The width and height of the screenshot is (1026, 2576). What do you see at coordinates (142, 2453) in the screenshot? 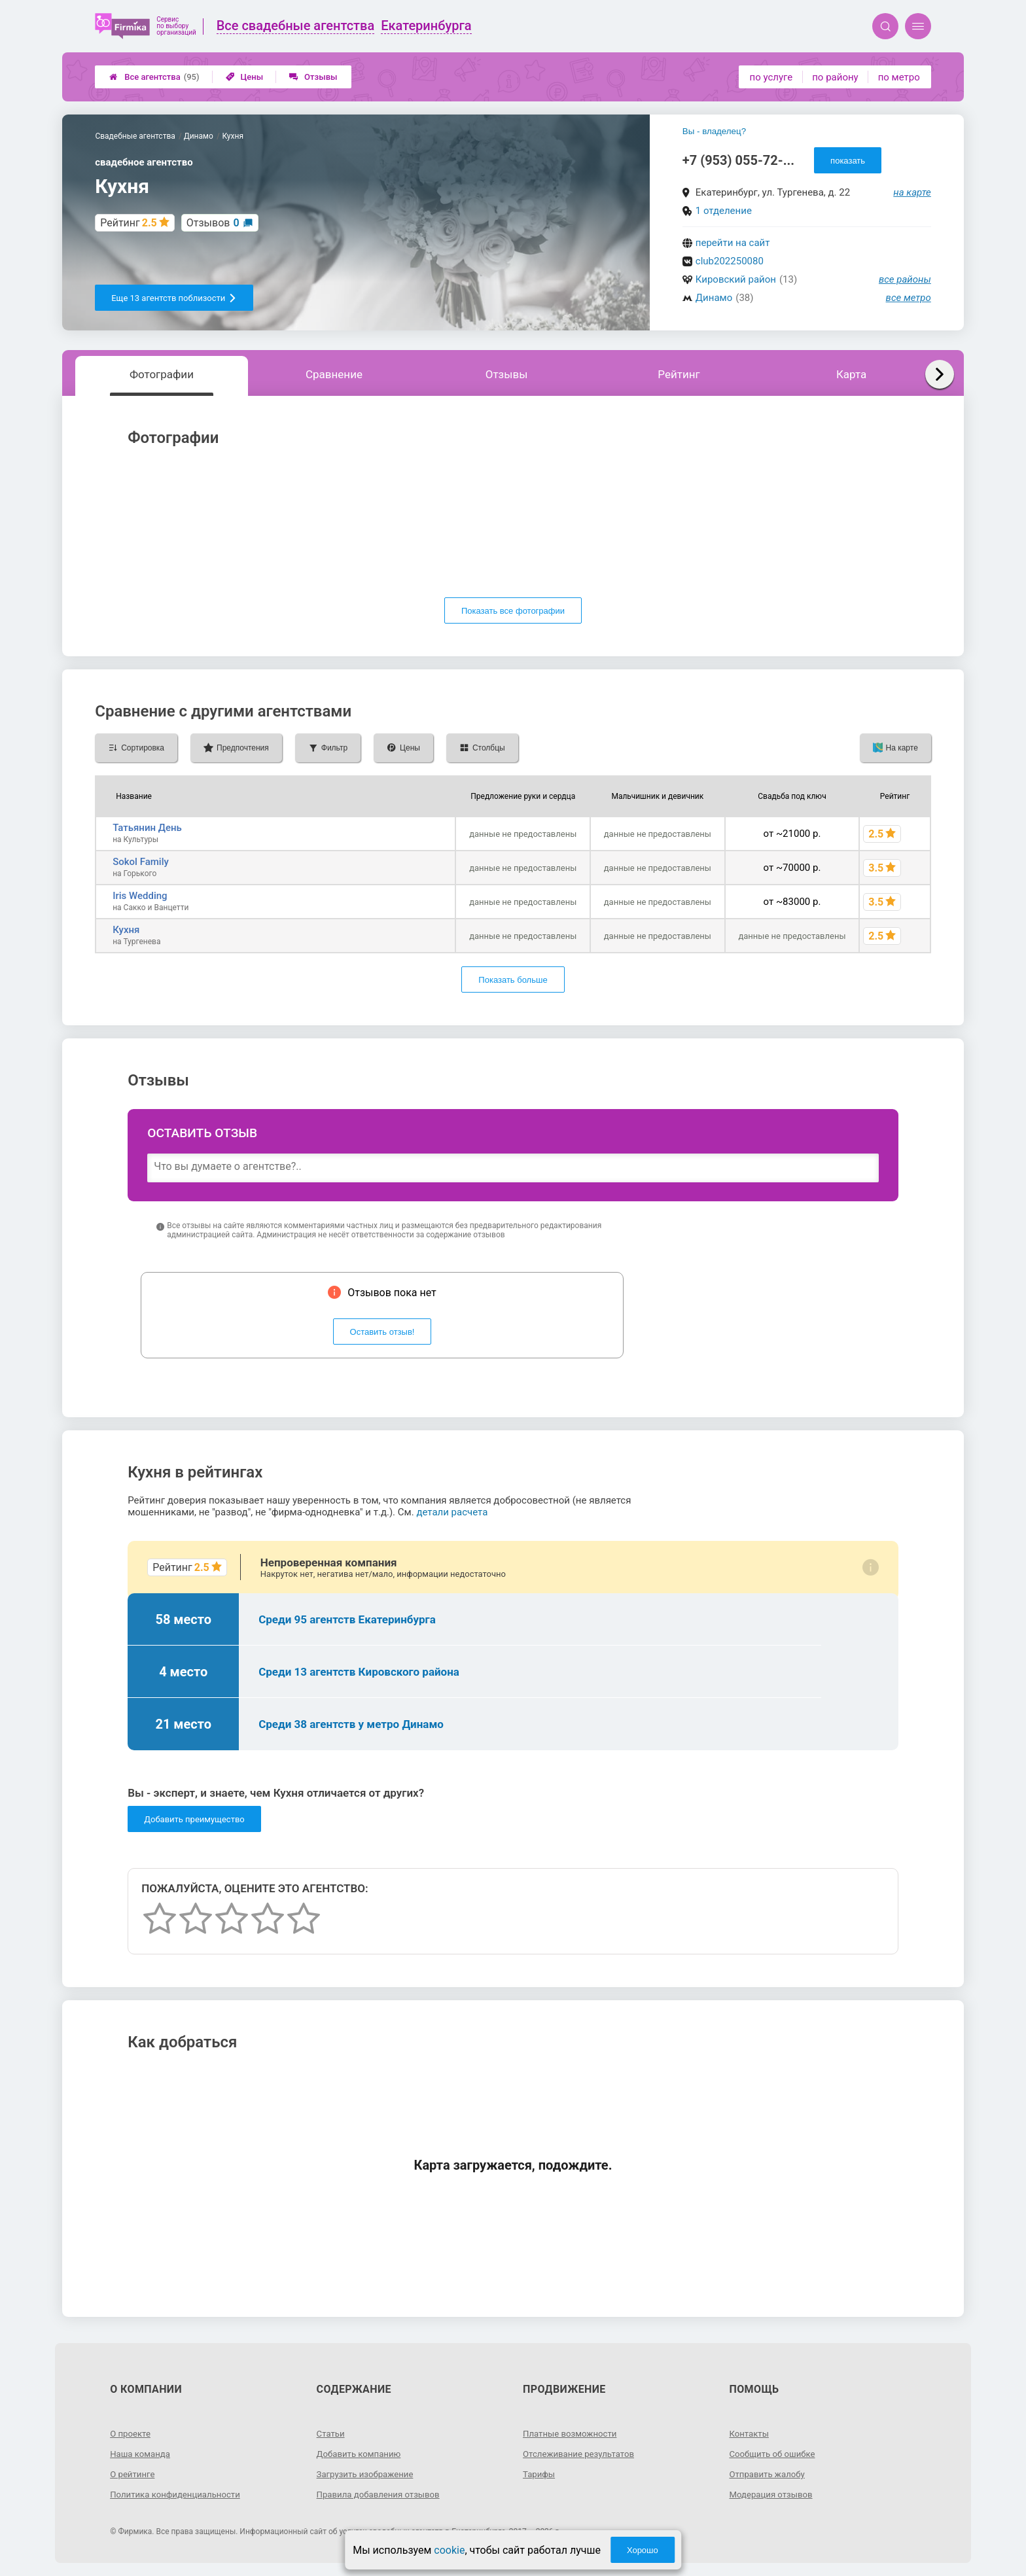
I see `Наша команда` at bounding box center [142, 2453].